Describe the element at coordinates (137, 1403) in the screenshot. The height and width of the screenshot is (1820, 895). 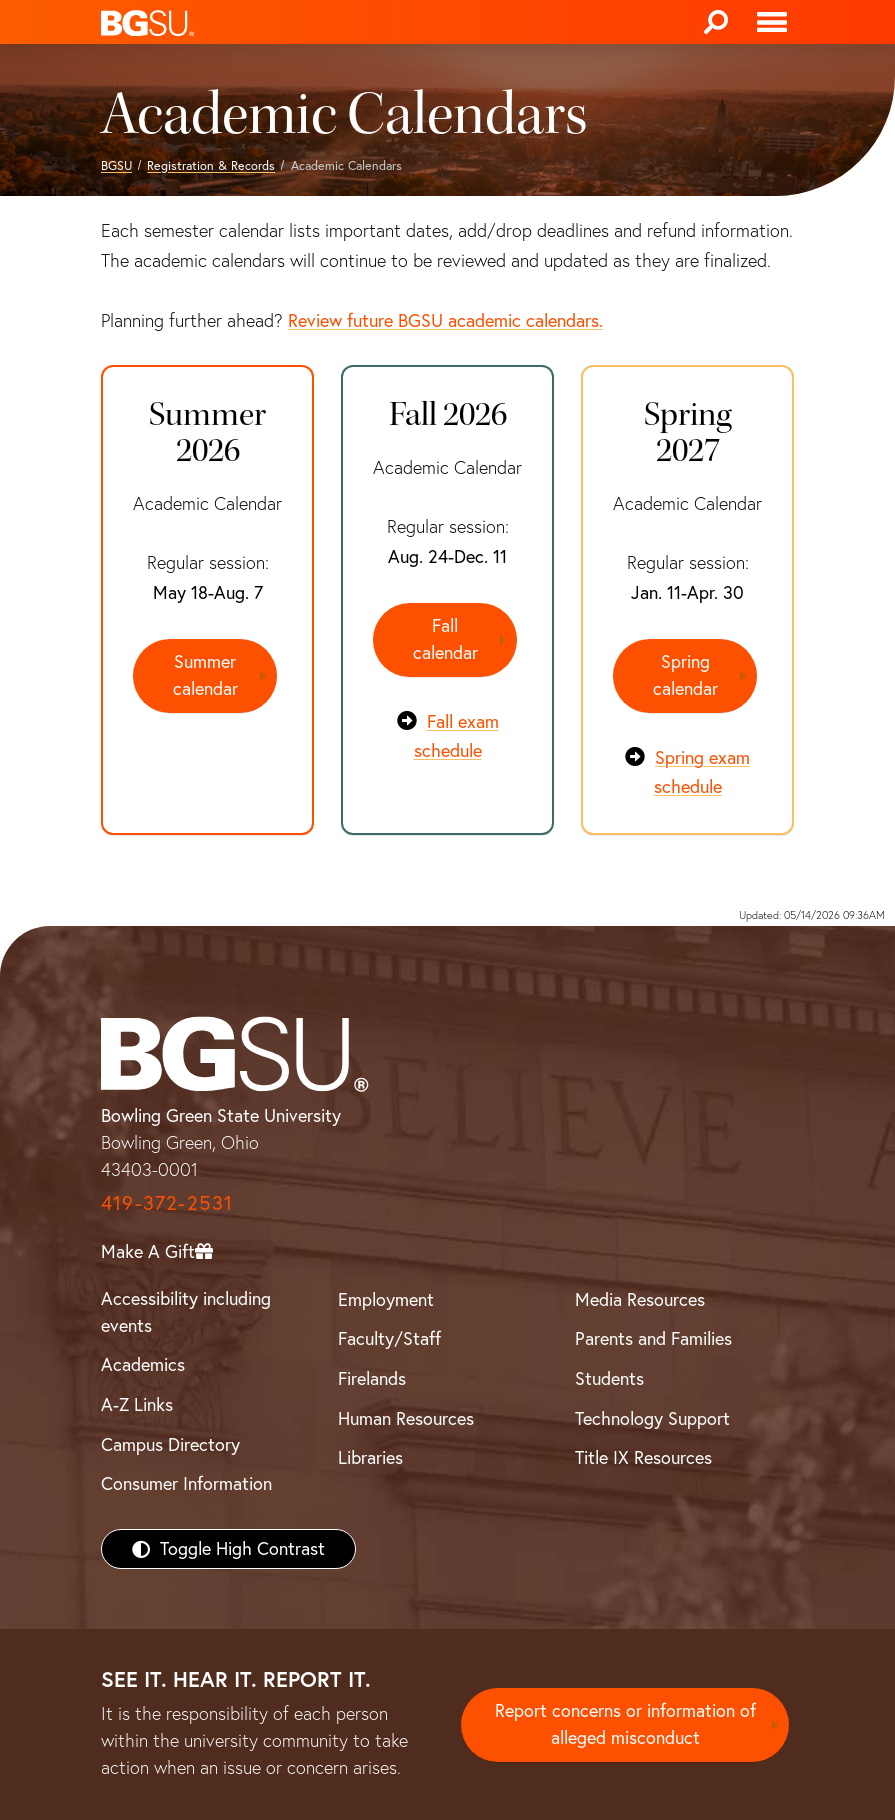
I see `A-Z Links` at that location.